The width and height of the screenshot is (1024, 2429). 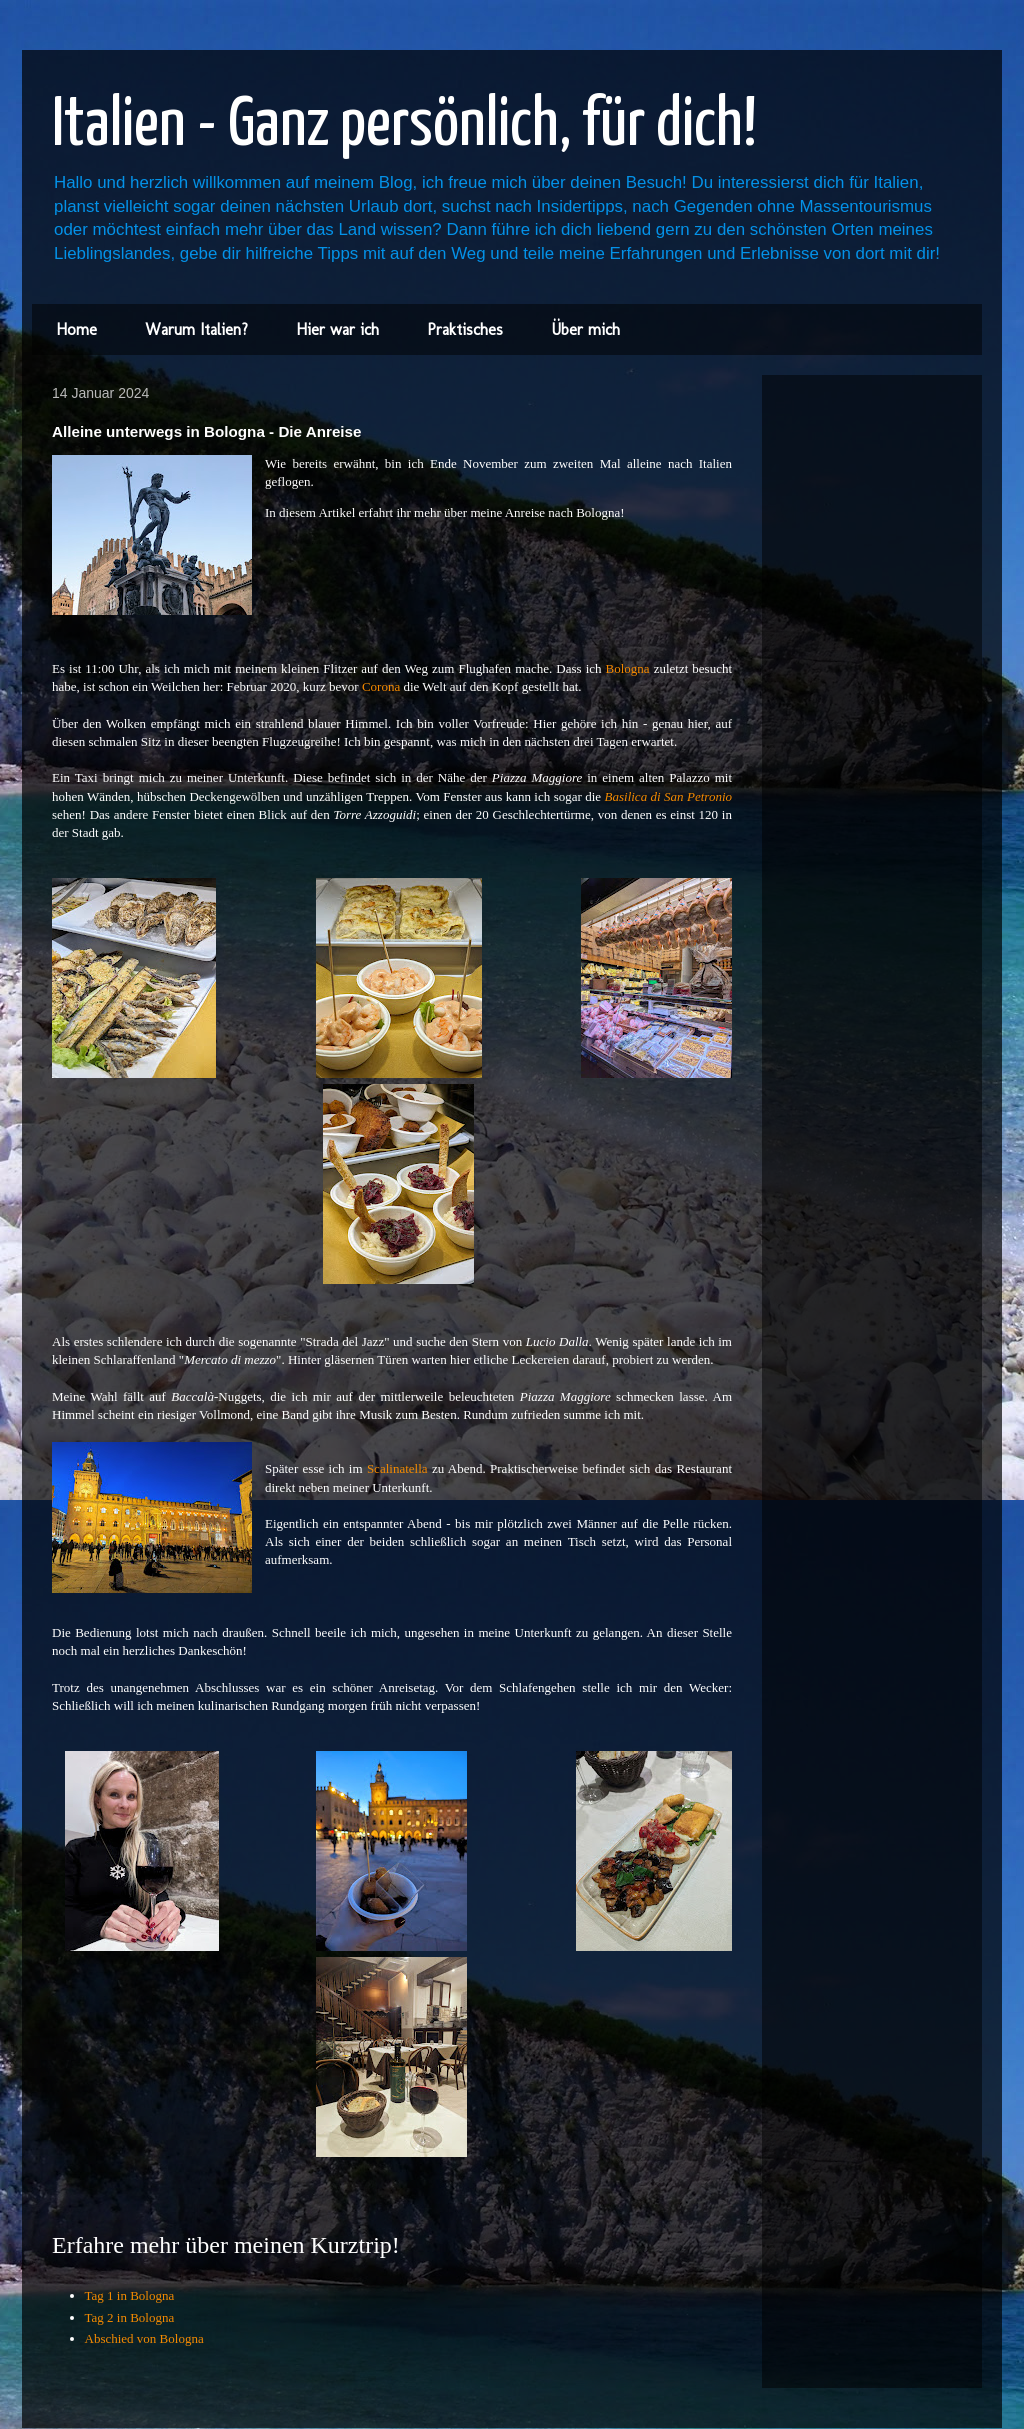 I want to click on Abschied von Bologna, so click(x=144, y=2338).